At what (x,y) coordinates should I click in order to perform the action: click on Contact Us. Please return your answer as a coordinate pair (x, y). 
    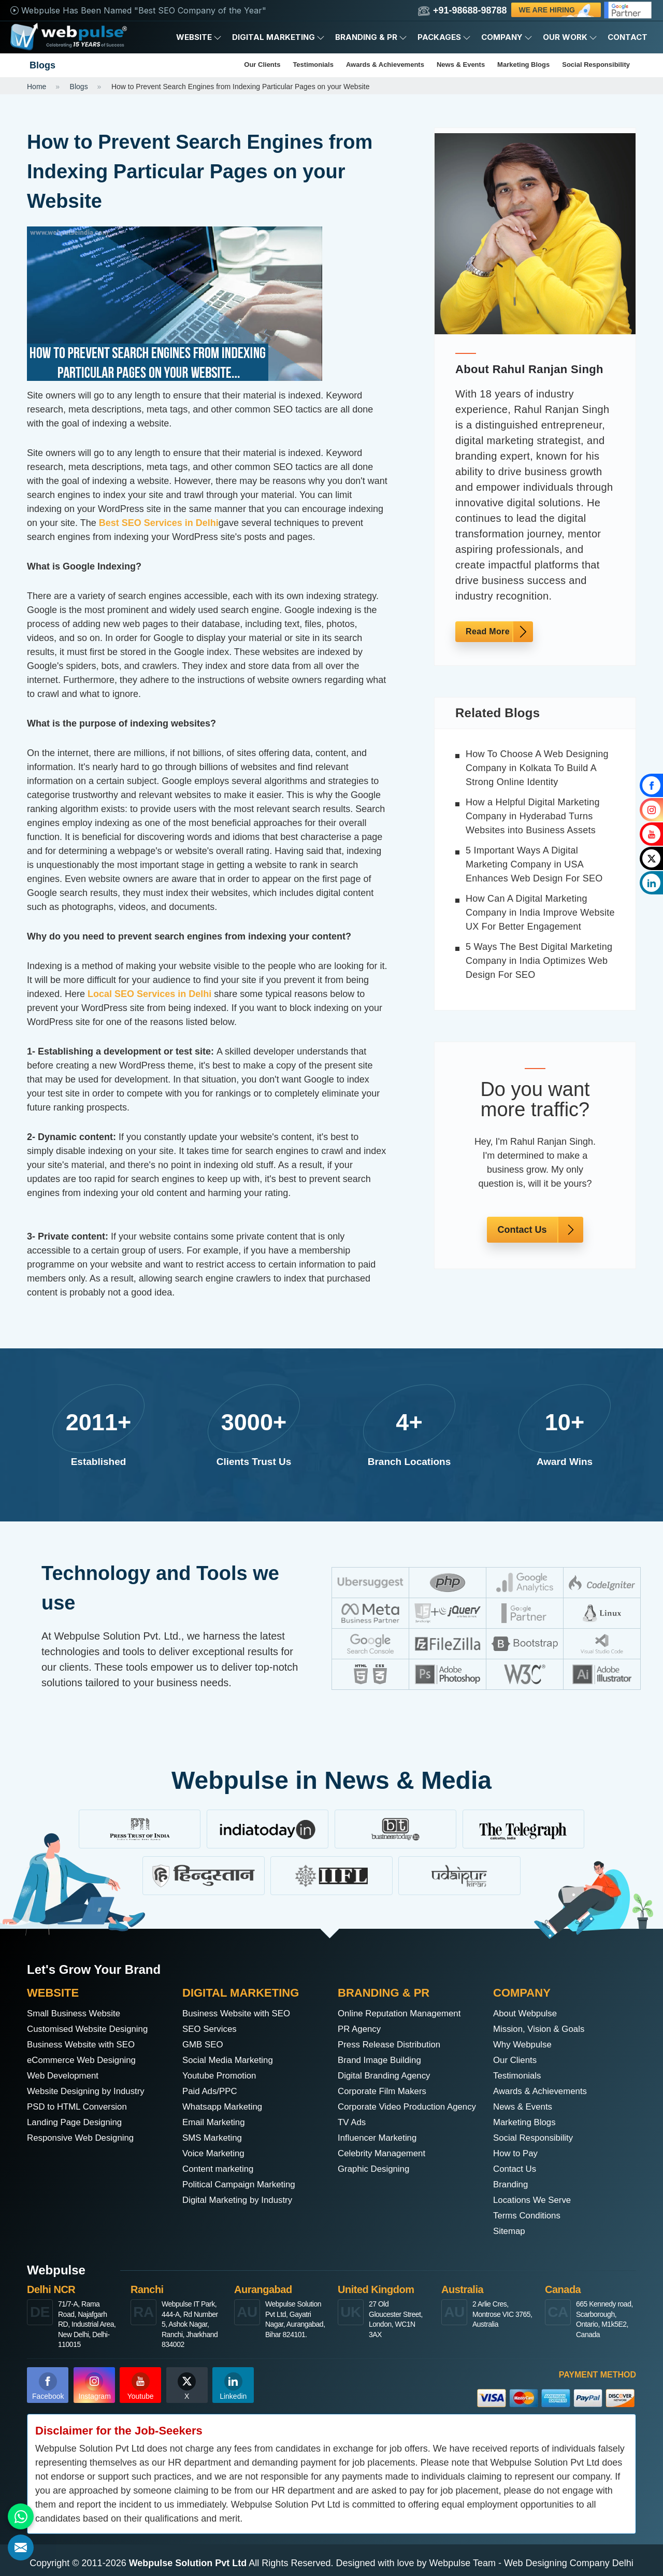
    Looking at the image, I should click on (521, 1230).